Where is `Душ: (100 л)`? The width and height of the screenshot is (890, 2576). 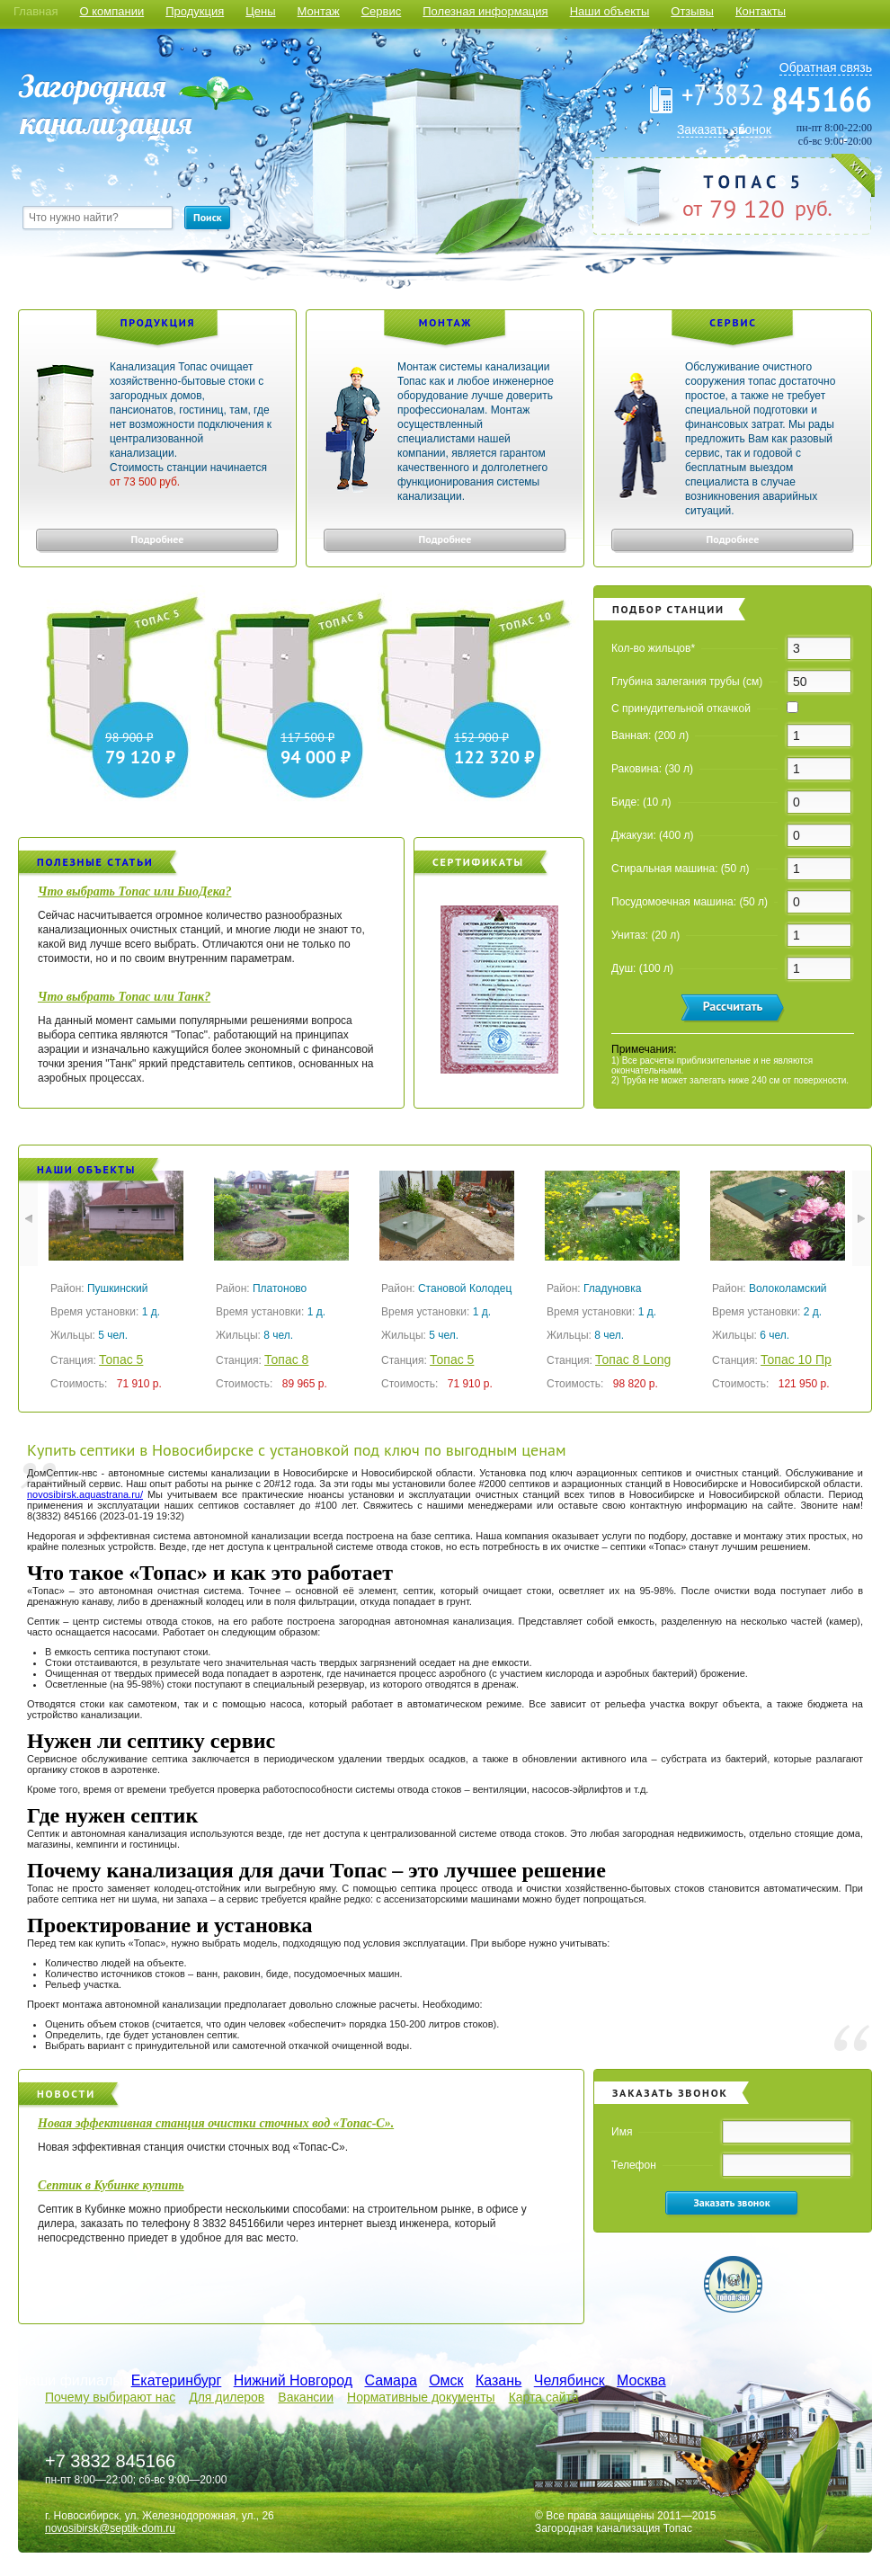
Душ: (100 л) is located at coordinates (642, 968).